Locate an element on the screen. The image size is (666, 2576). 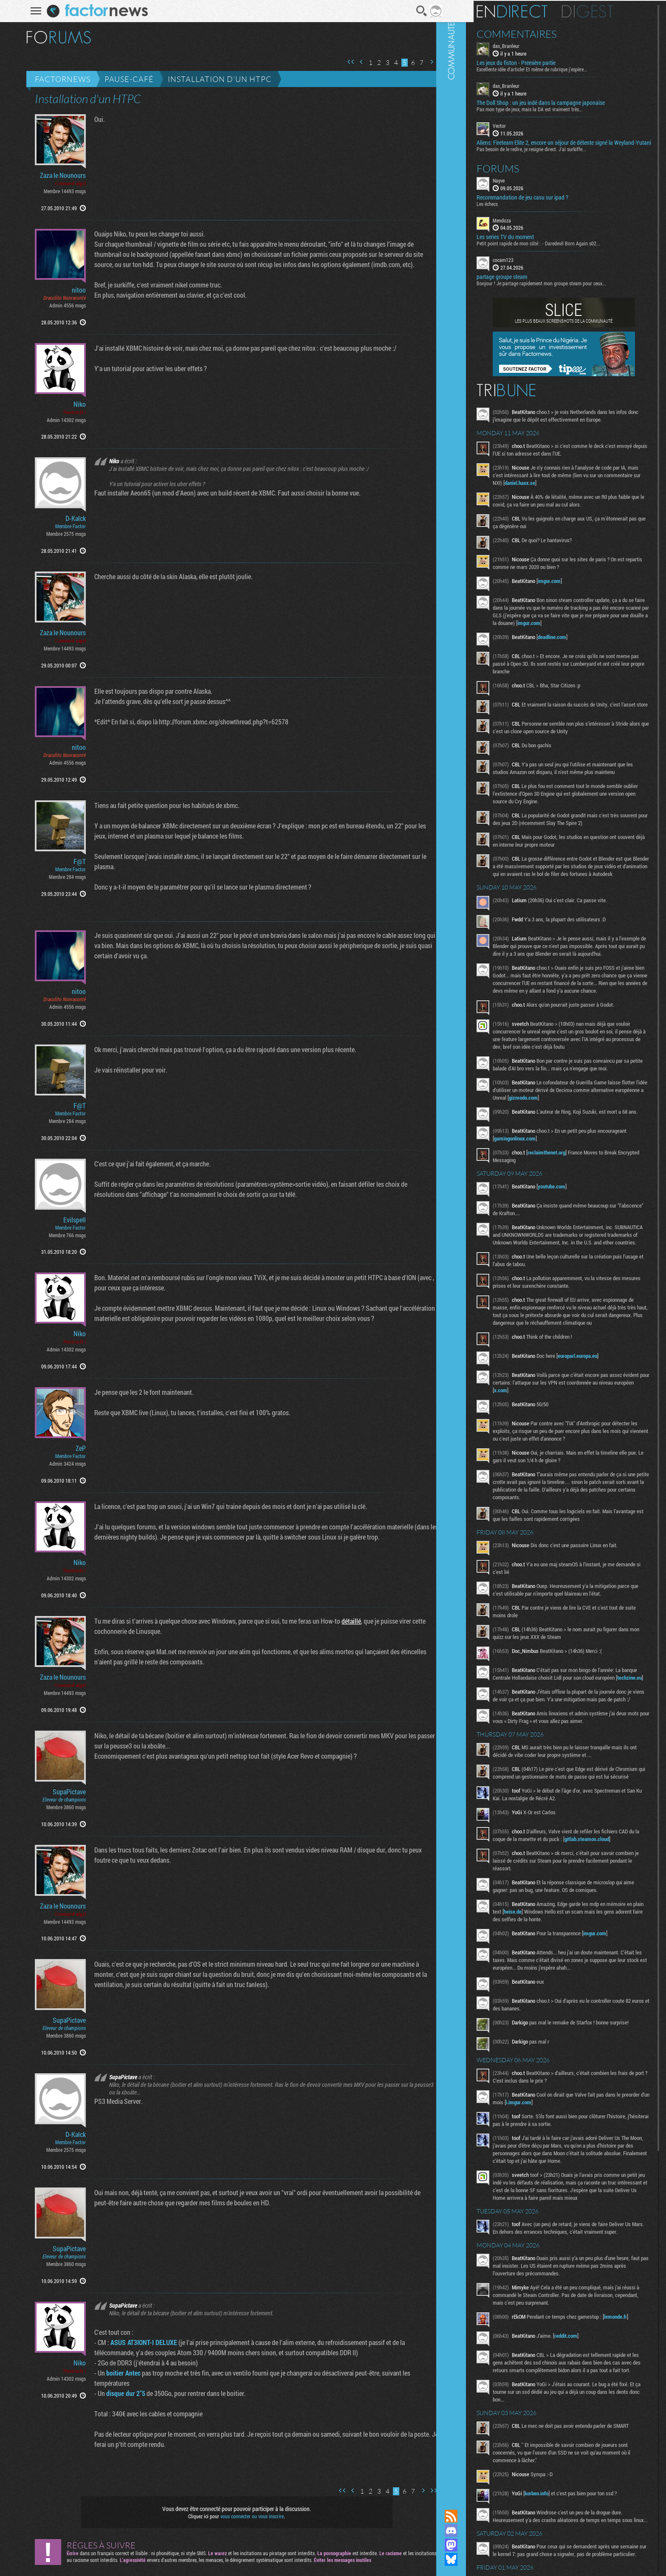
gamingonlinux.com is located at coordinates (571, 1210).